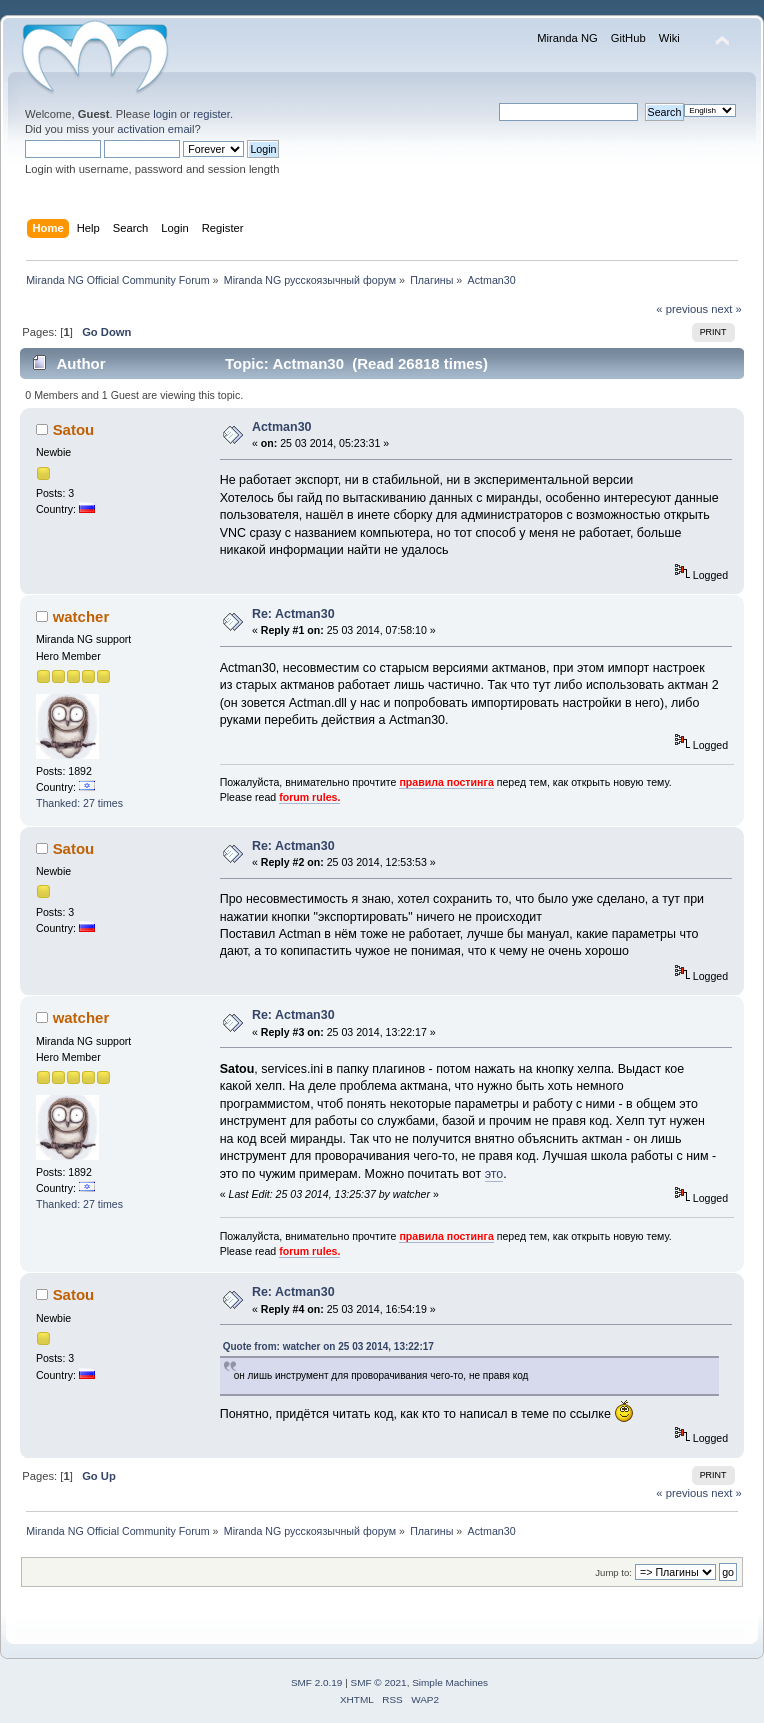 The width and height of the screenshot is (764, 1723). I want to click on activation email, so click(155, 129).